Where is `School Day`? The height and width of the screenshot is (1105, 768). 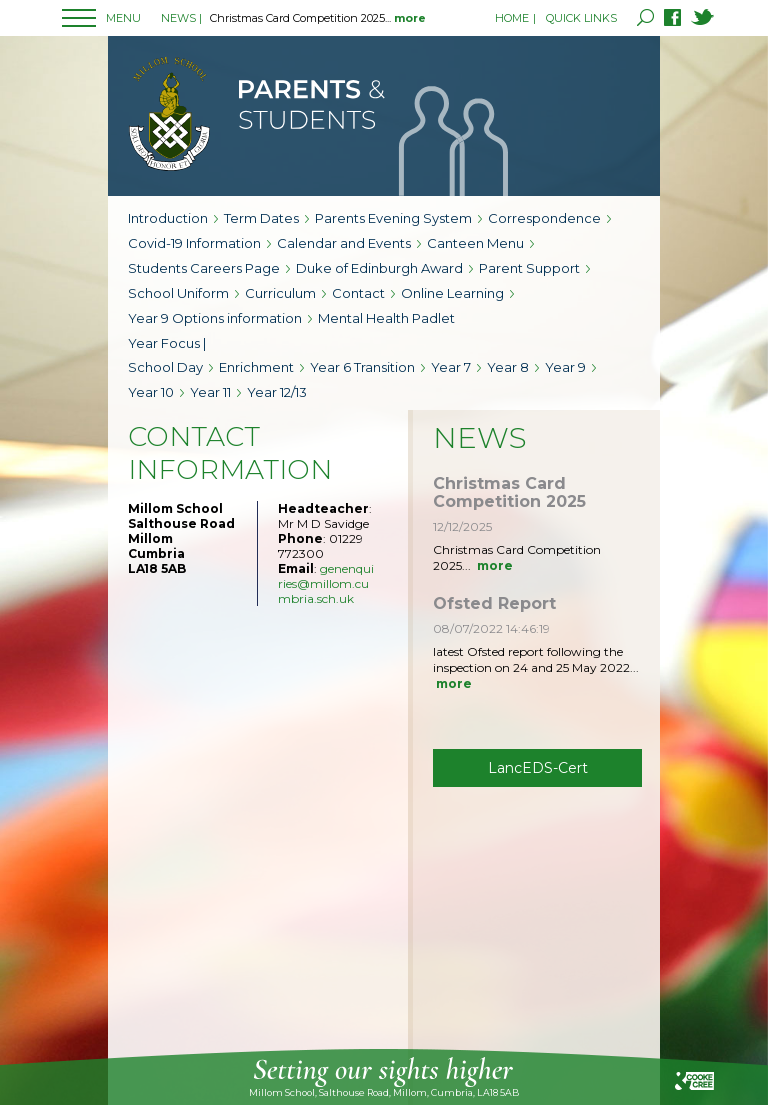 School Day is located at coordinates (165, 367).